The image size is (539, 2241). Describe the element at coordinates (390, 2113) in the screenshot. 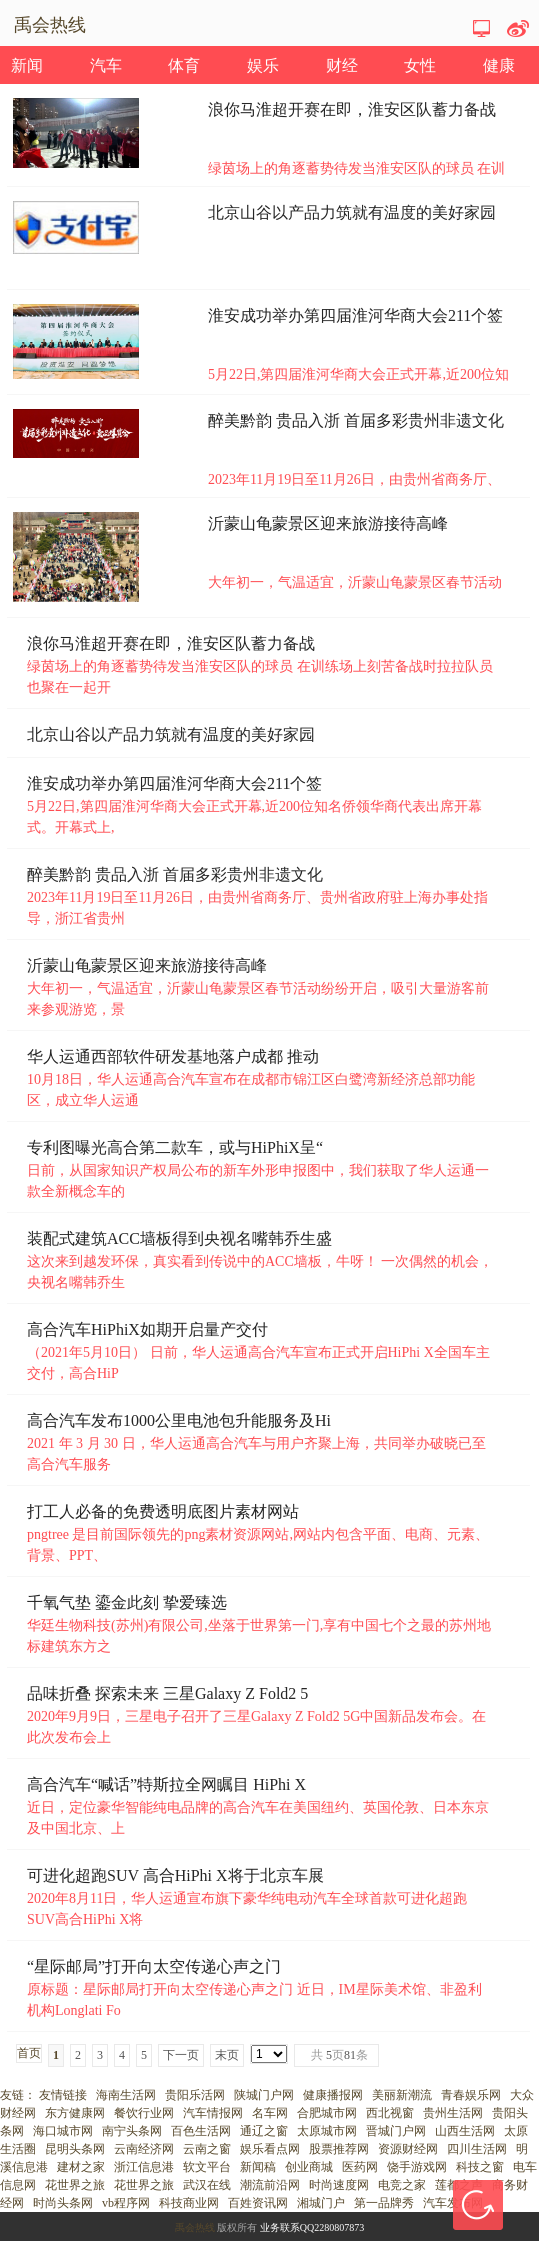

I see `西北视窗` at that location.